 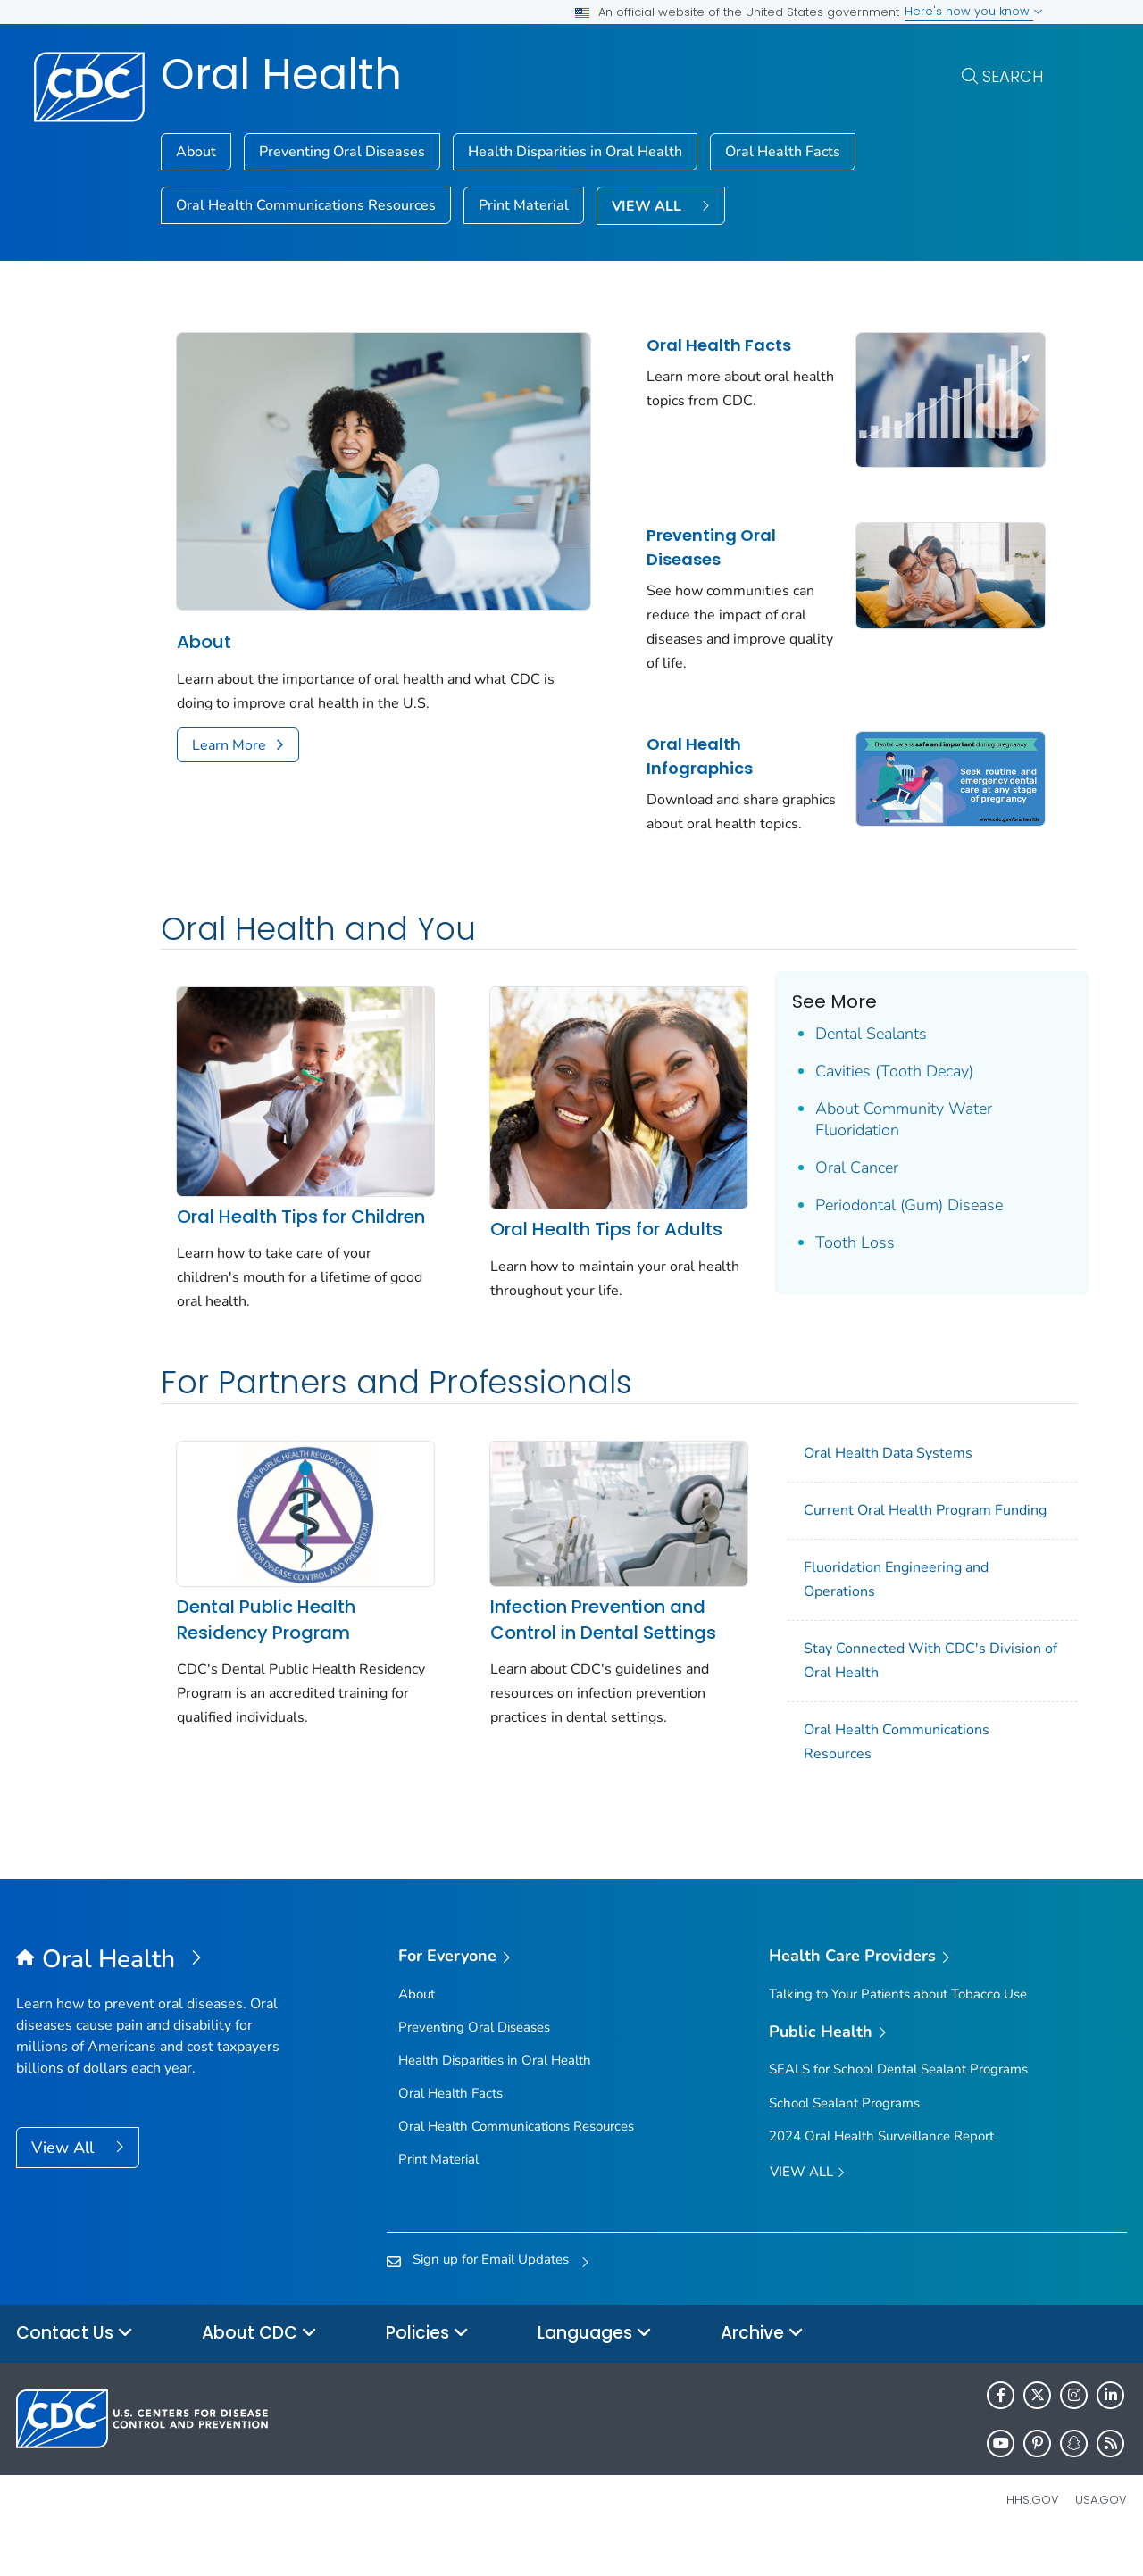 What do you see at coordinates (524, 205) in the screenshot?
I see `Print Material` at bounding box center [524, 205].